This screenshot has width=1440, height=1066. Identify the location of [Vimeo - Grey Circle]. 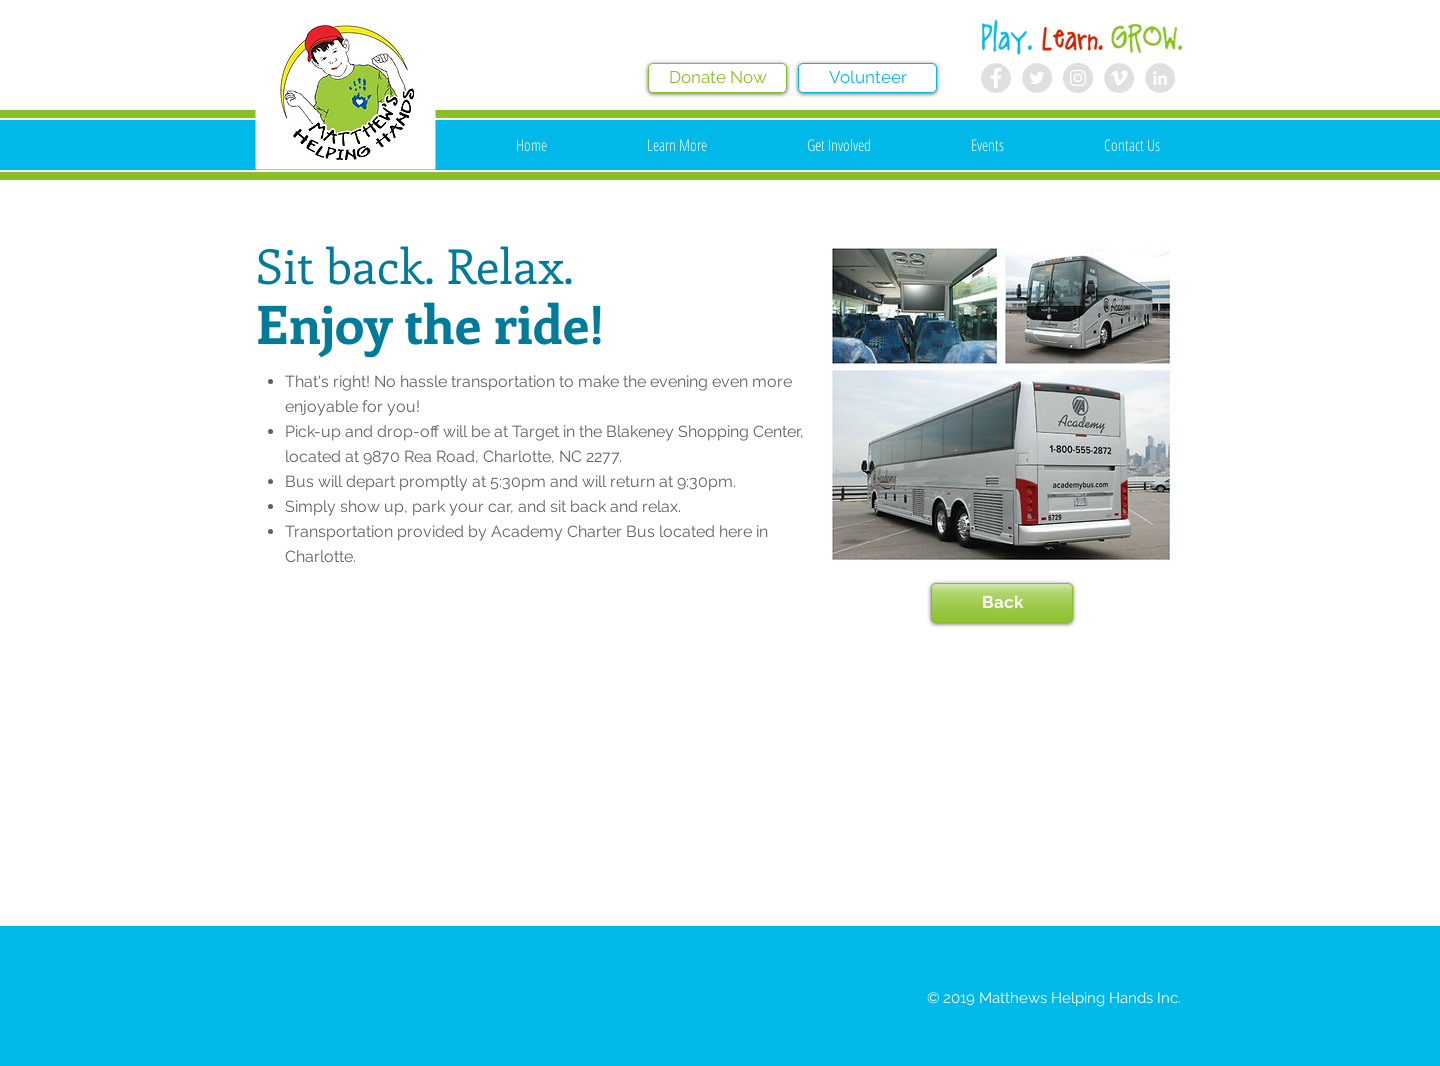
(1119, 78).